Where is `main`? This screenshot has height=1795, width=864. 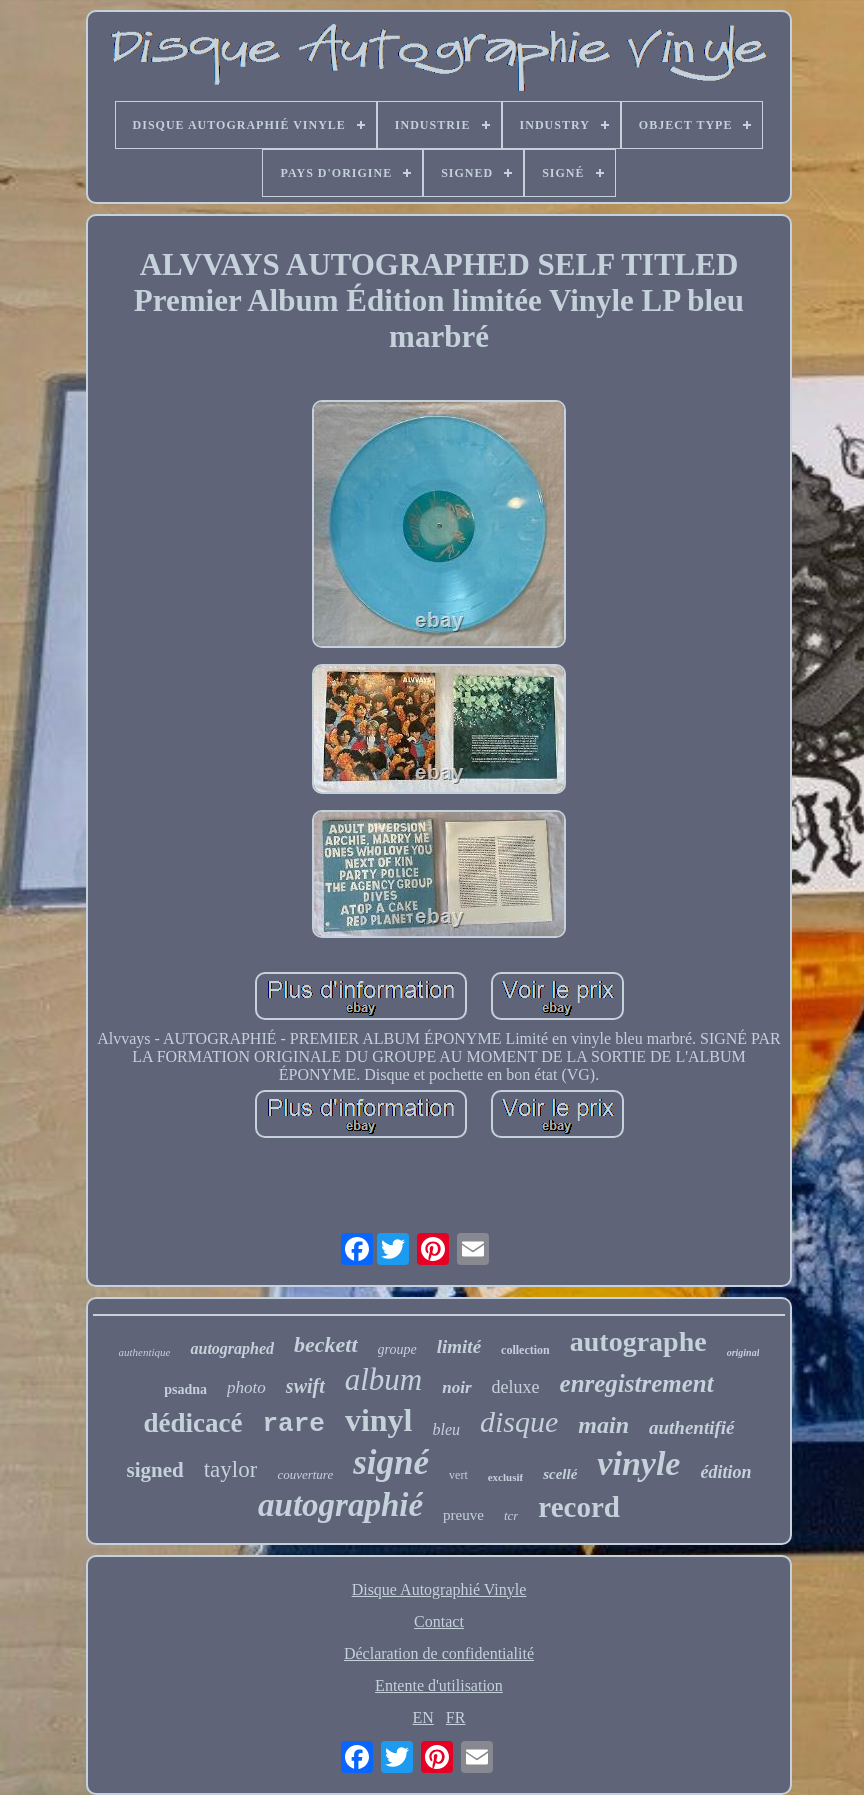 main is located at coordinates (603, 1425).